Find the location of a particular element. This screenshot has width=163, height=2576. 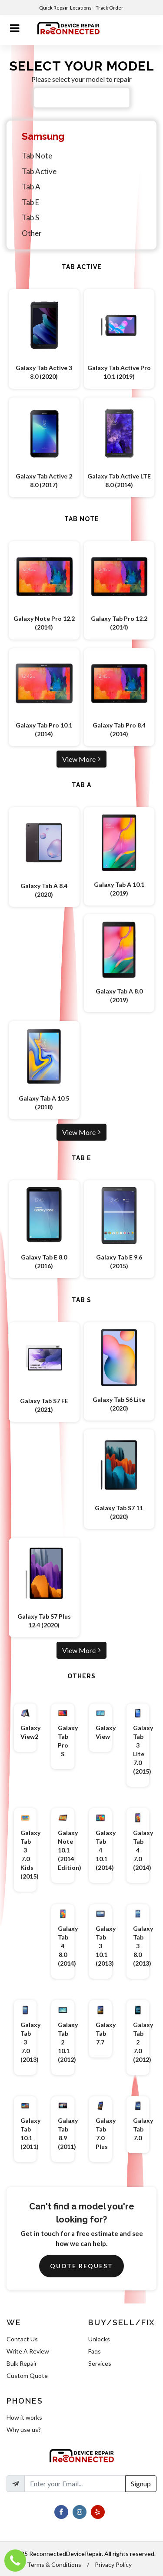

Samsung is located at coordinates (43, 136).